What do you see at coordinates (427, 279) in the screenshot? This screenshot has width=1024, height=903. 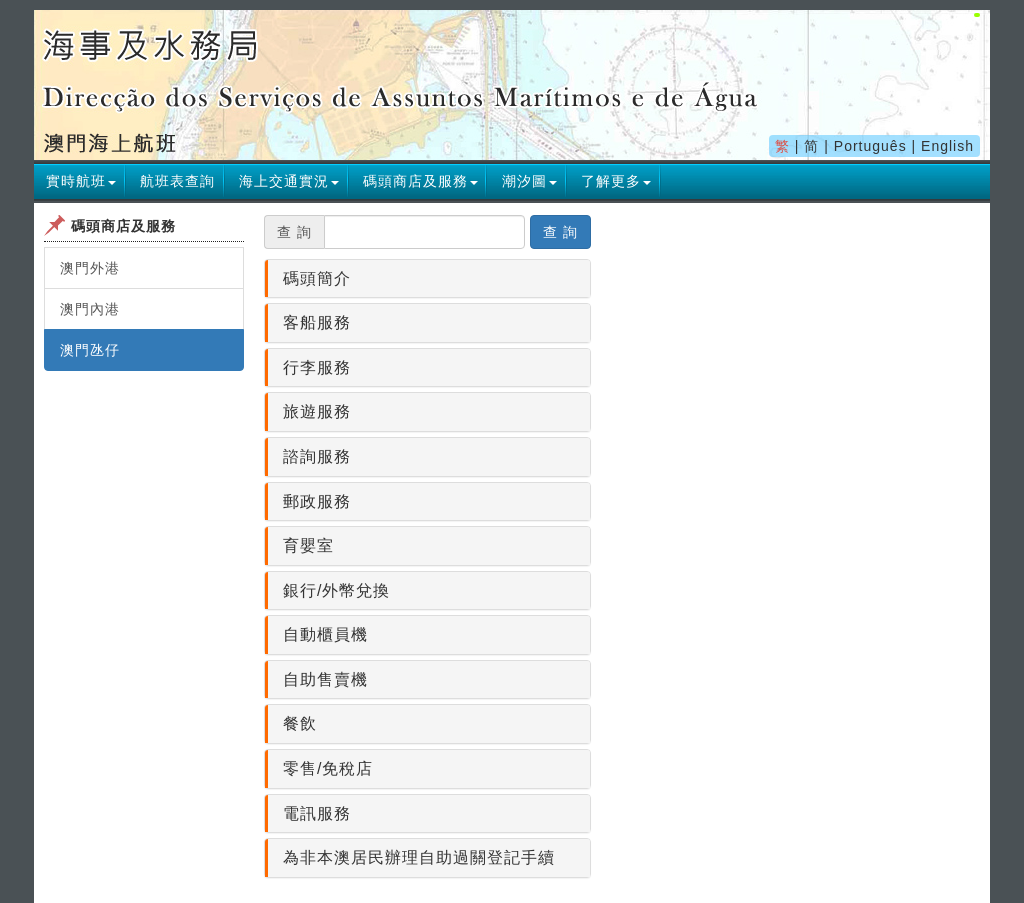 I see `[tab]` at bounding box center [427, 279].